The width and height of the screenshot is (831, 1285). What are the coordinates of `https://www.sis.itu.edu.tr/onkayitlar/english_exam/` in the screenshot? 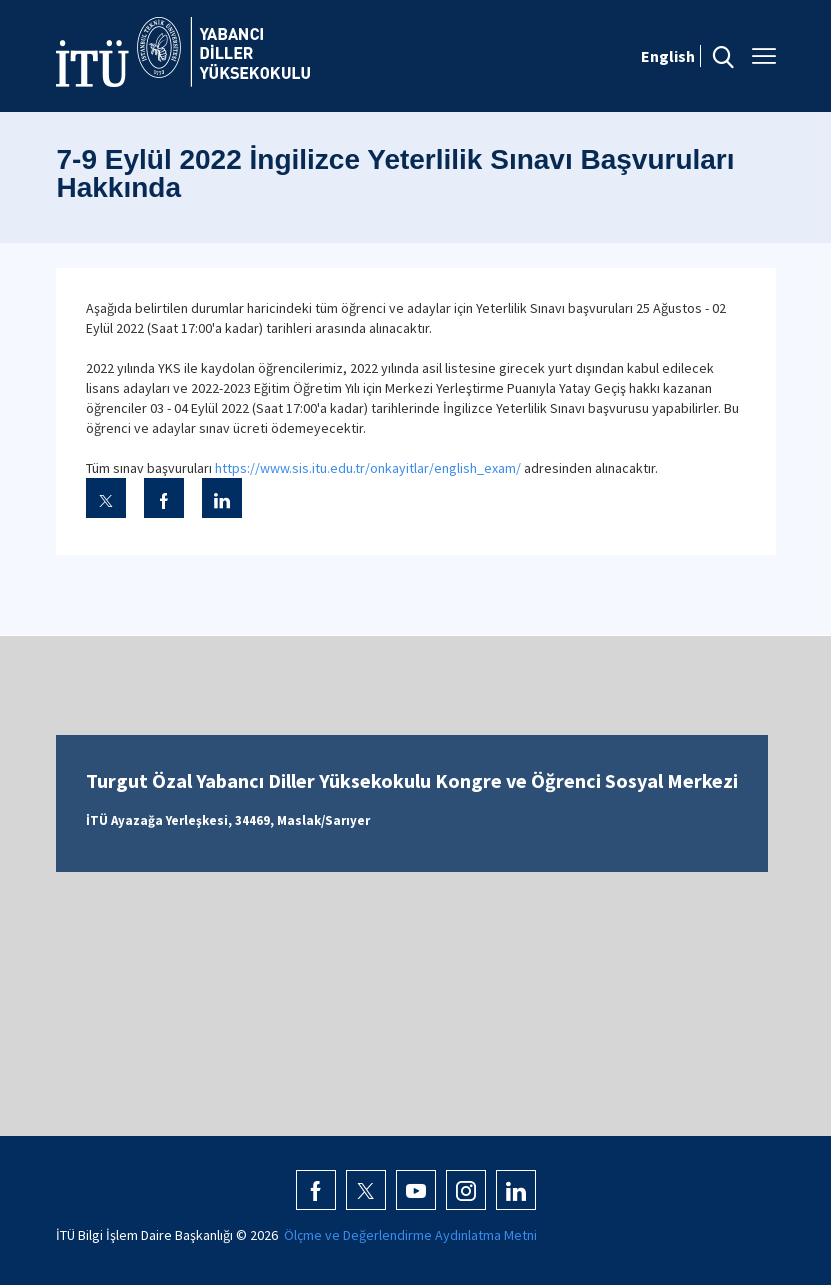 It's located at (369, 468).